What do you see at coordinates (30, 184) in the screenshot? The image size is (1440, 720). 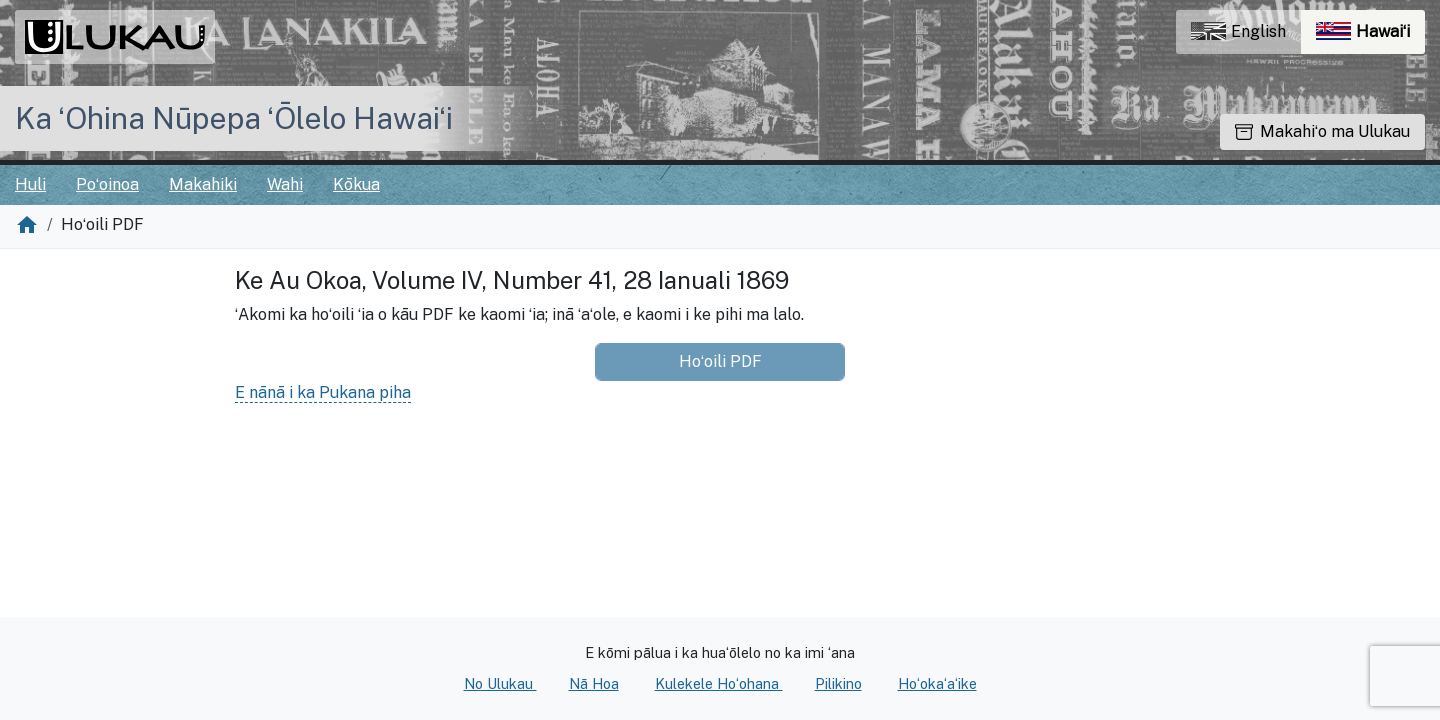 I see `Huli` at bounding box center [30, 184].